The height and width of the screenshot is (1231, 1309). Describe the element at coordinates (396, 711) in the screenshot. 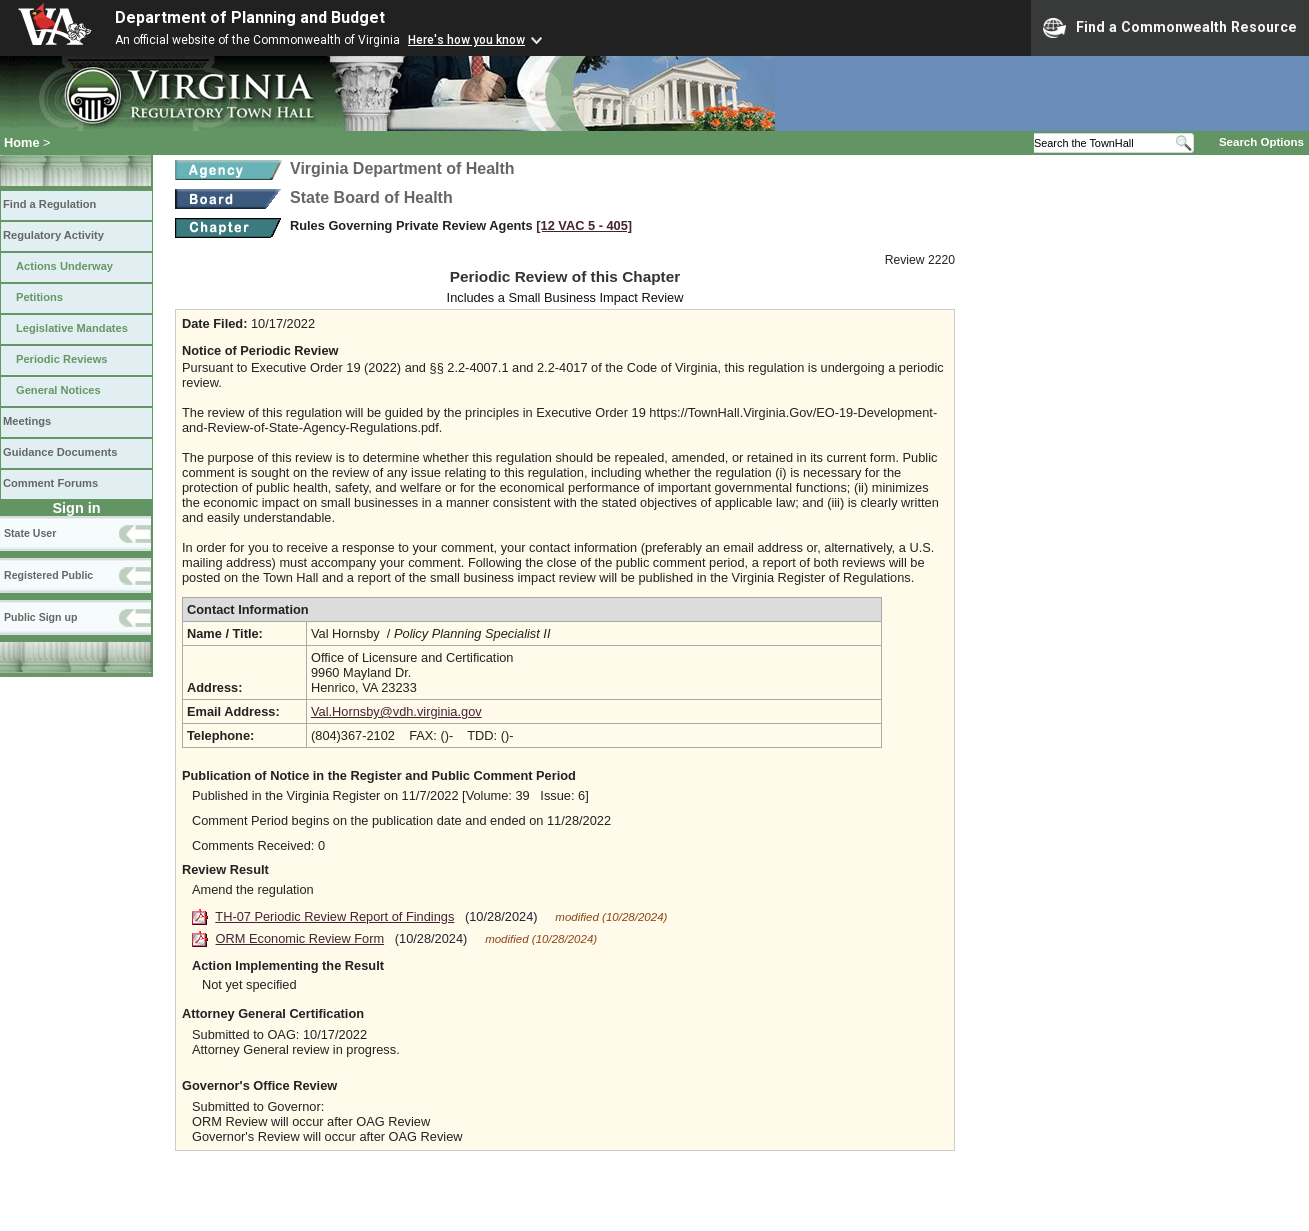

I see `Val.Hornsby@vdh.virginia.gov` at that location.